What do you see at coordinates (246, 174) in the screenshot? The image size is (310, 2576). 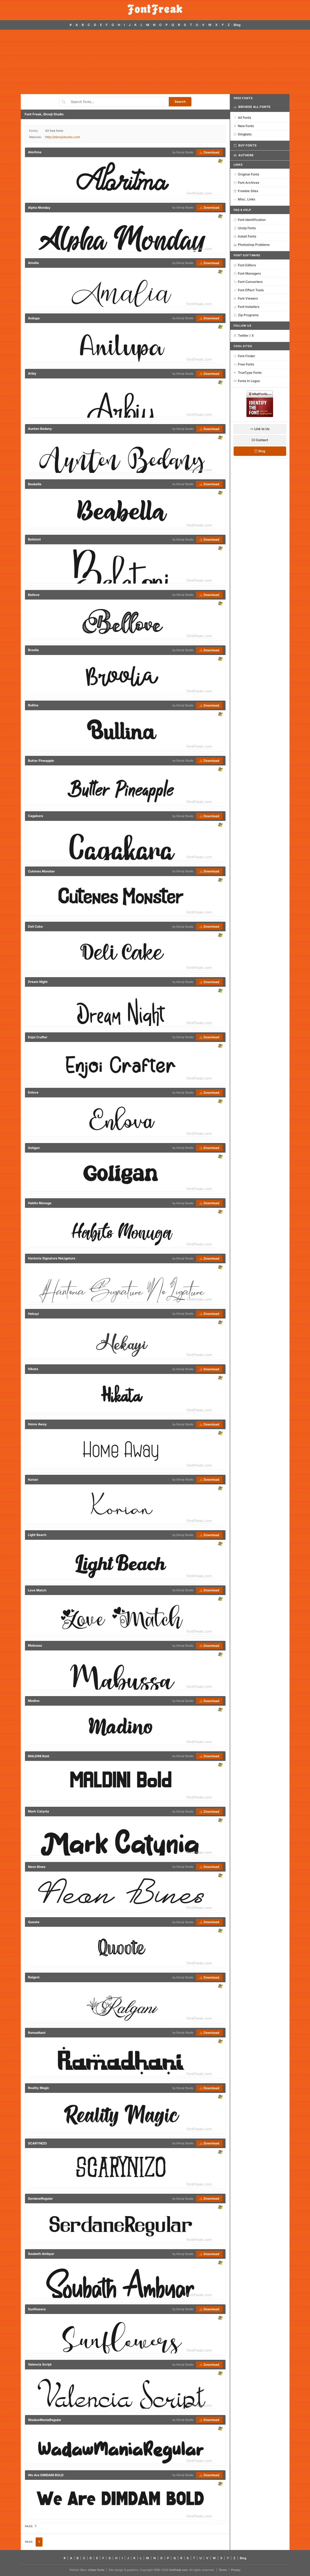 I see `Original Fonts` at bounding box center [246, 174].